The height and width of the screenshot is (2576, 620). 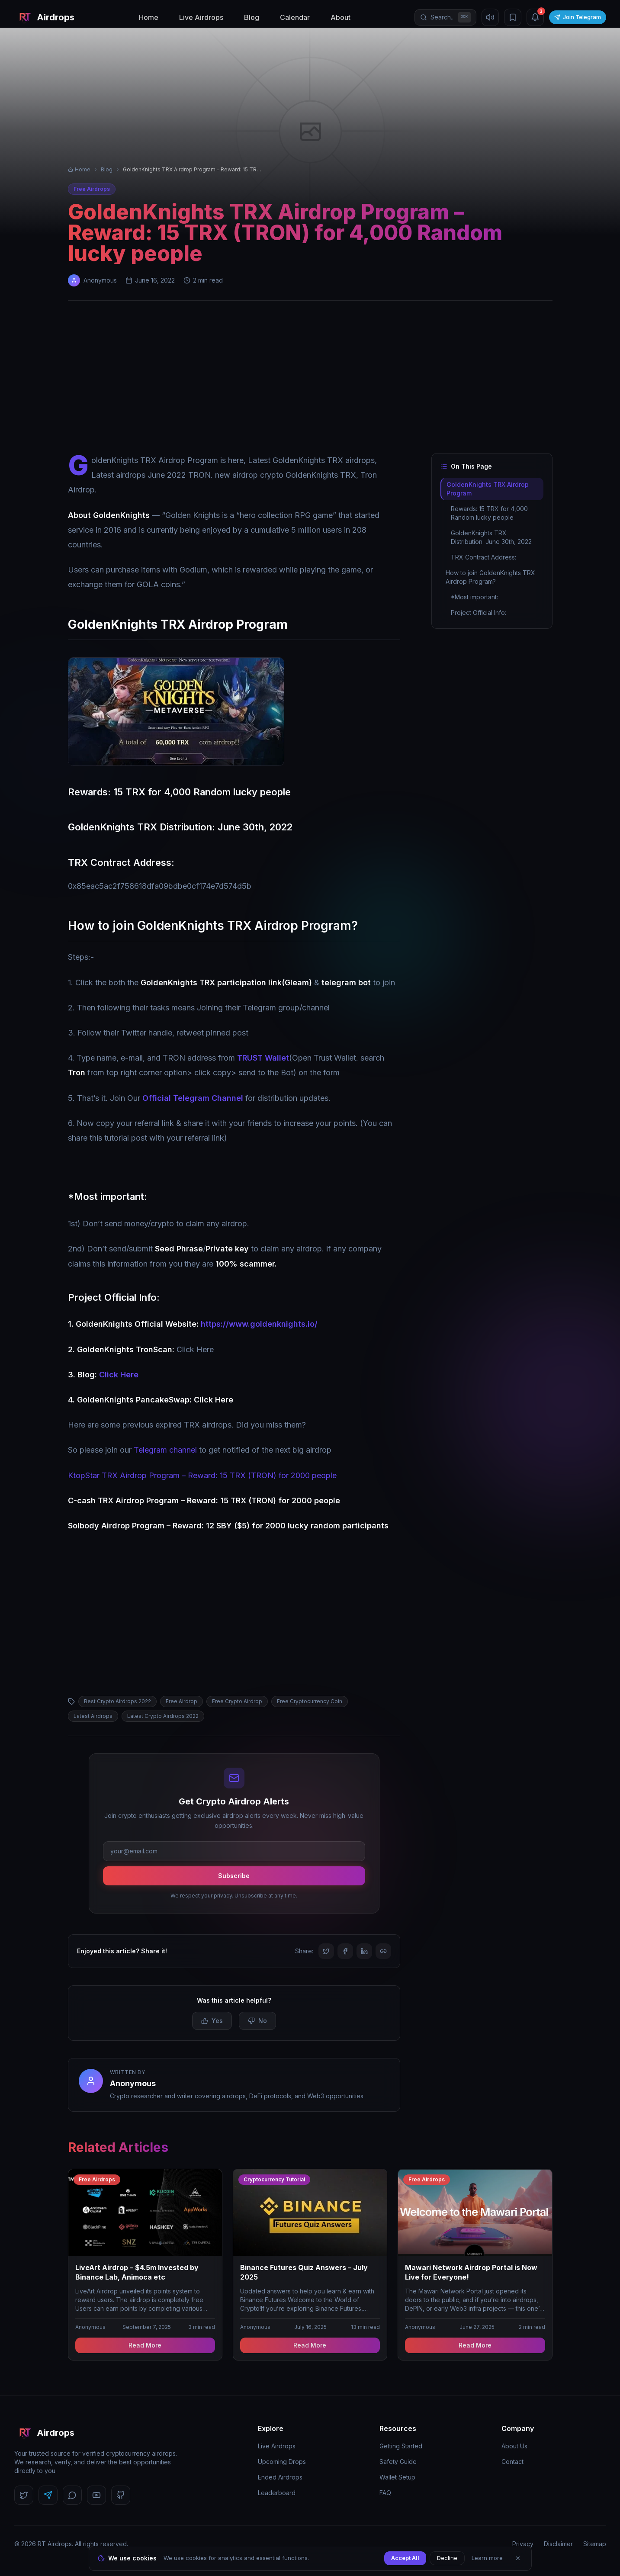 What do you see at coordinates (558, 2543) in the screenshot?
I see `Disclaimer` at bounding box center [558, 2543].